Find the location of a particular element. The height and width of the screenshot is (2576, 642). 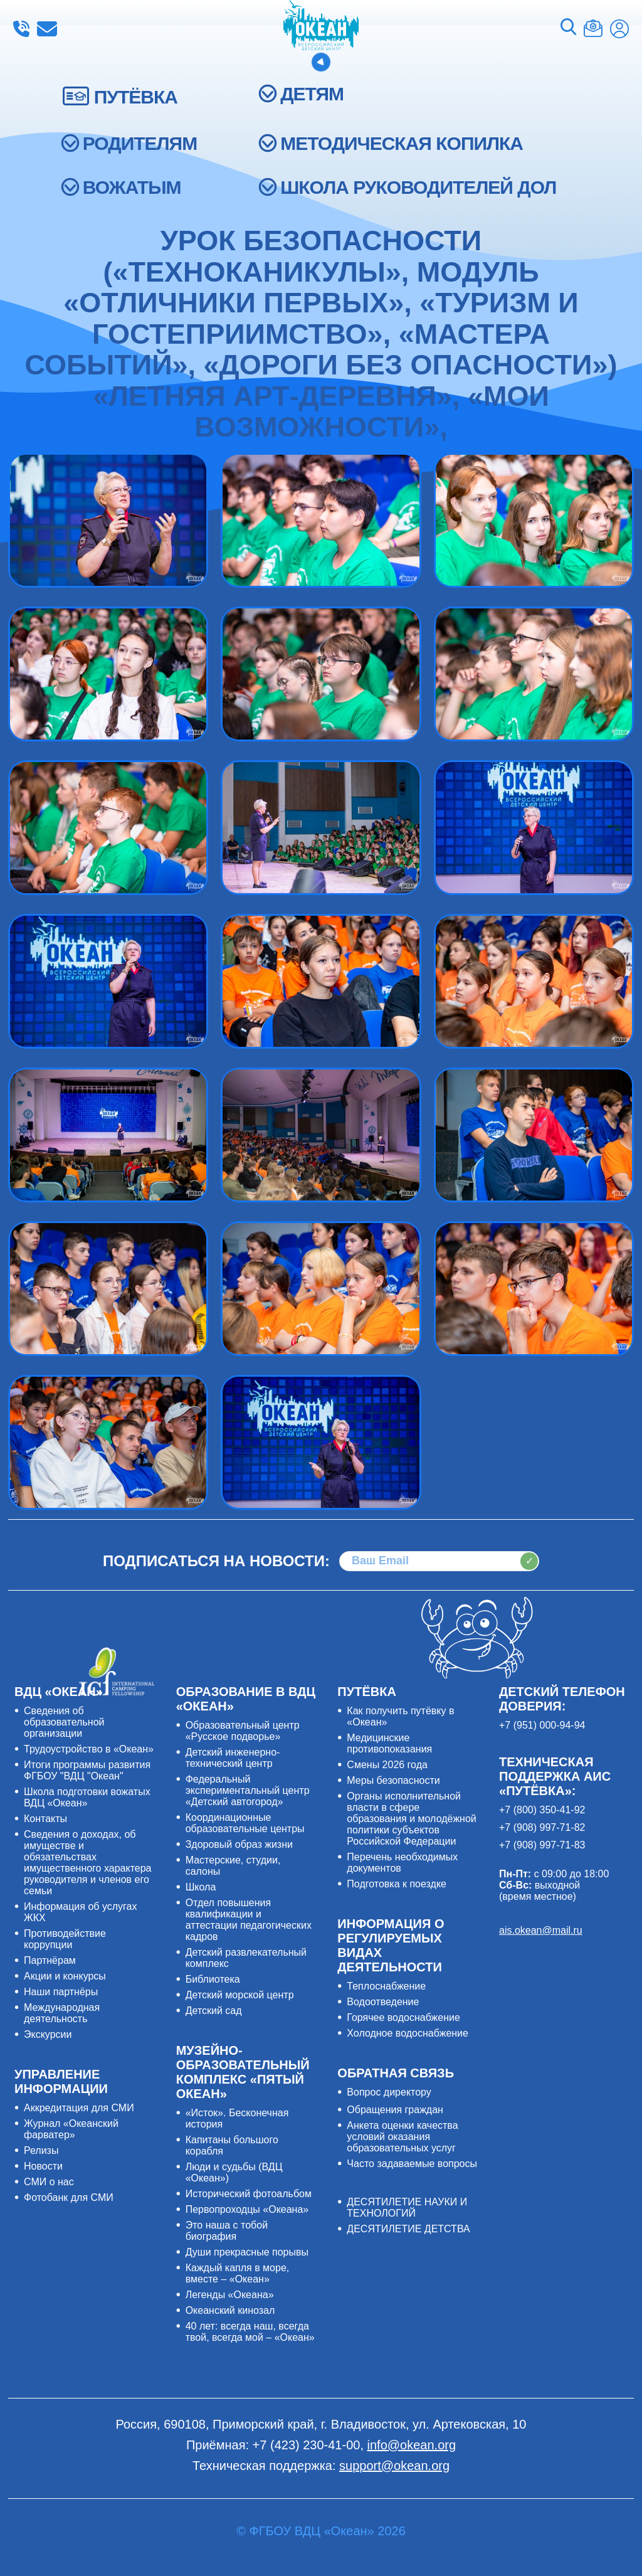

Школа подготовки вожатых ВДЦ «Океан» is located at coordinates (87, 1797).